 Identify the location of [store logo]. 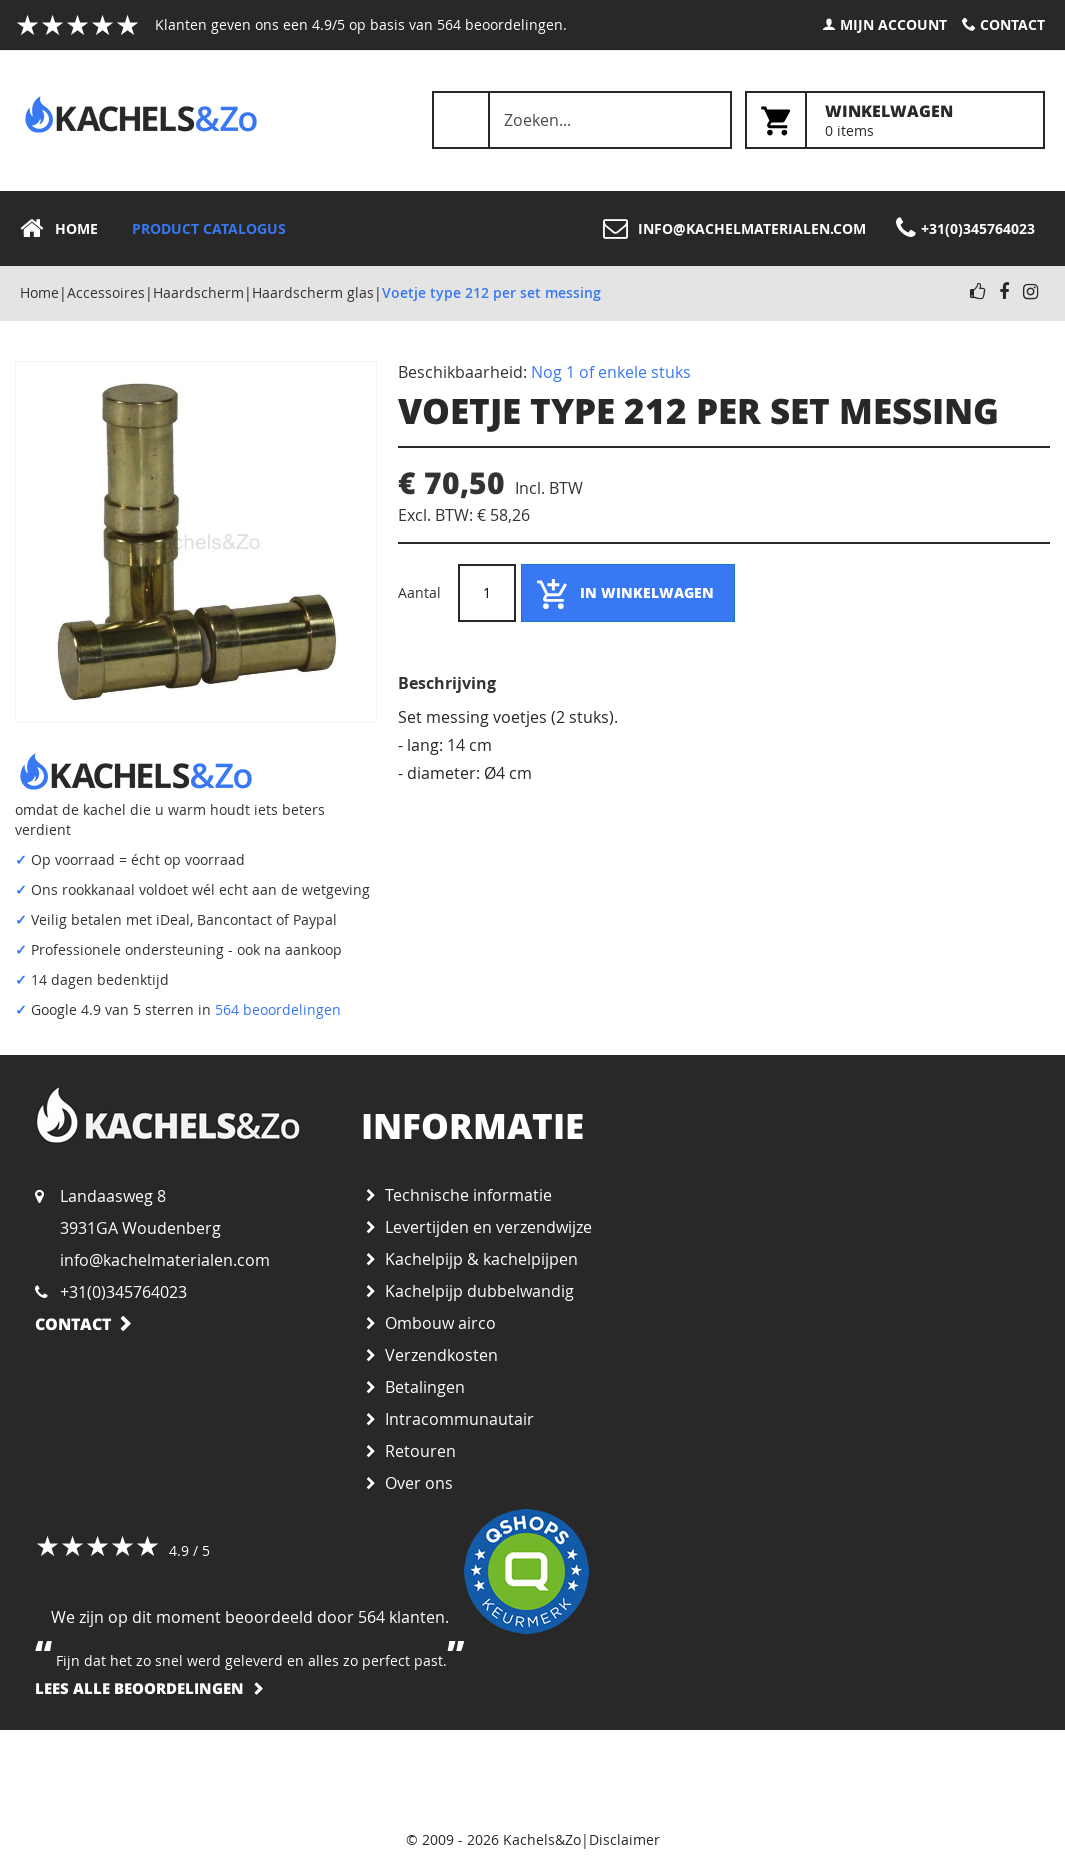
(141, 114).